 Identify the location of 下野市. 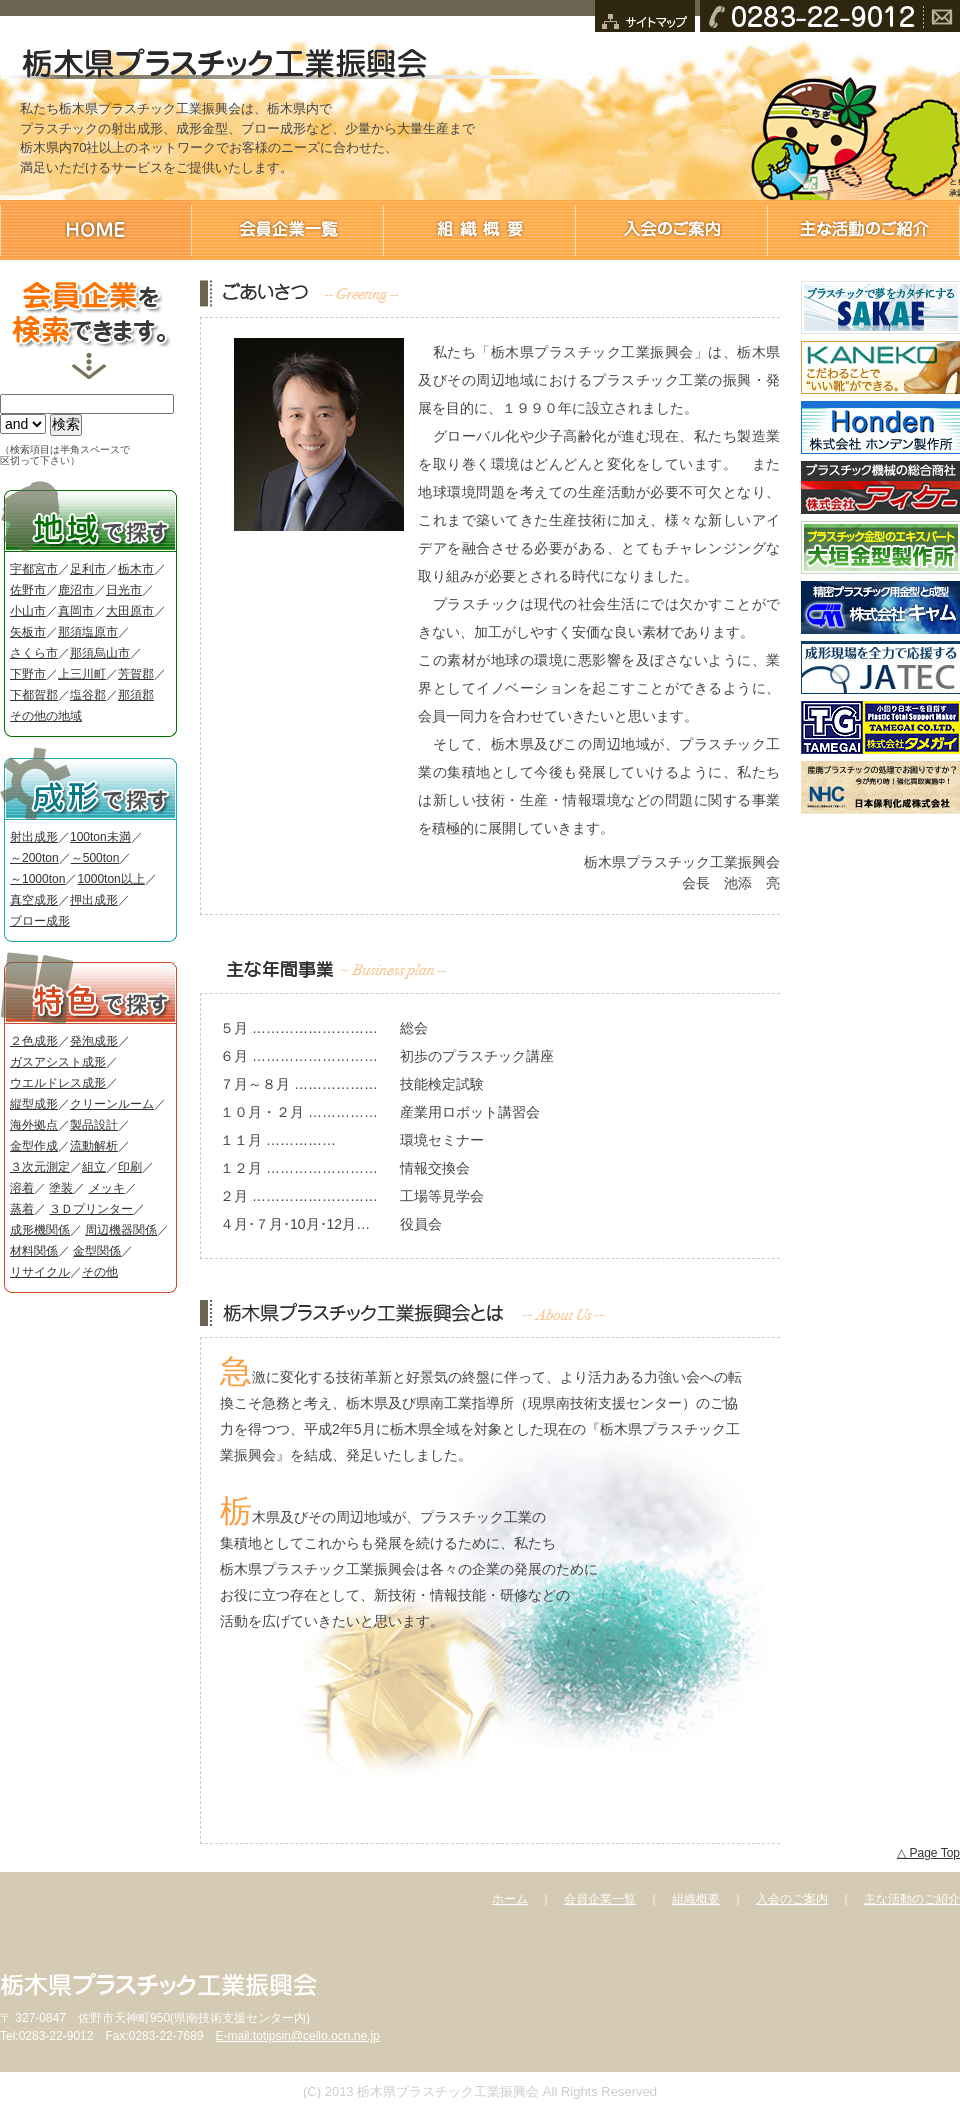
(28, 674).